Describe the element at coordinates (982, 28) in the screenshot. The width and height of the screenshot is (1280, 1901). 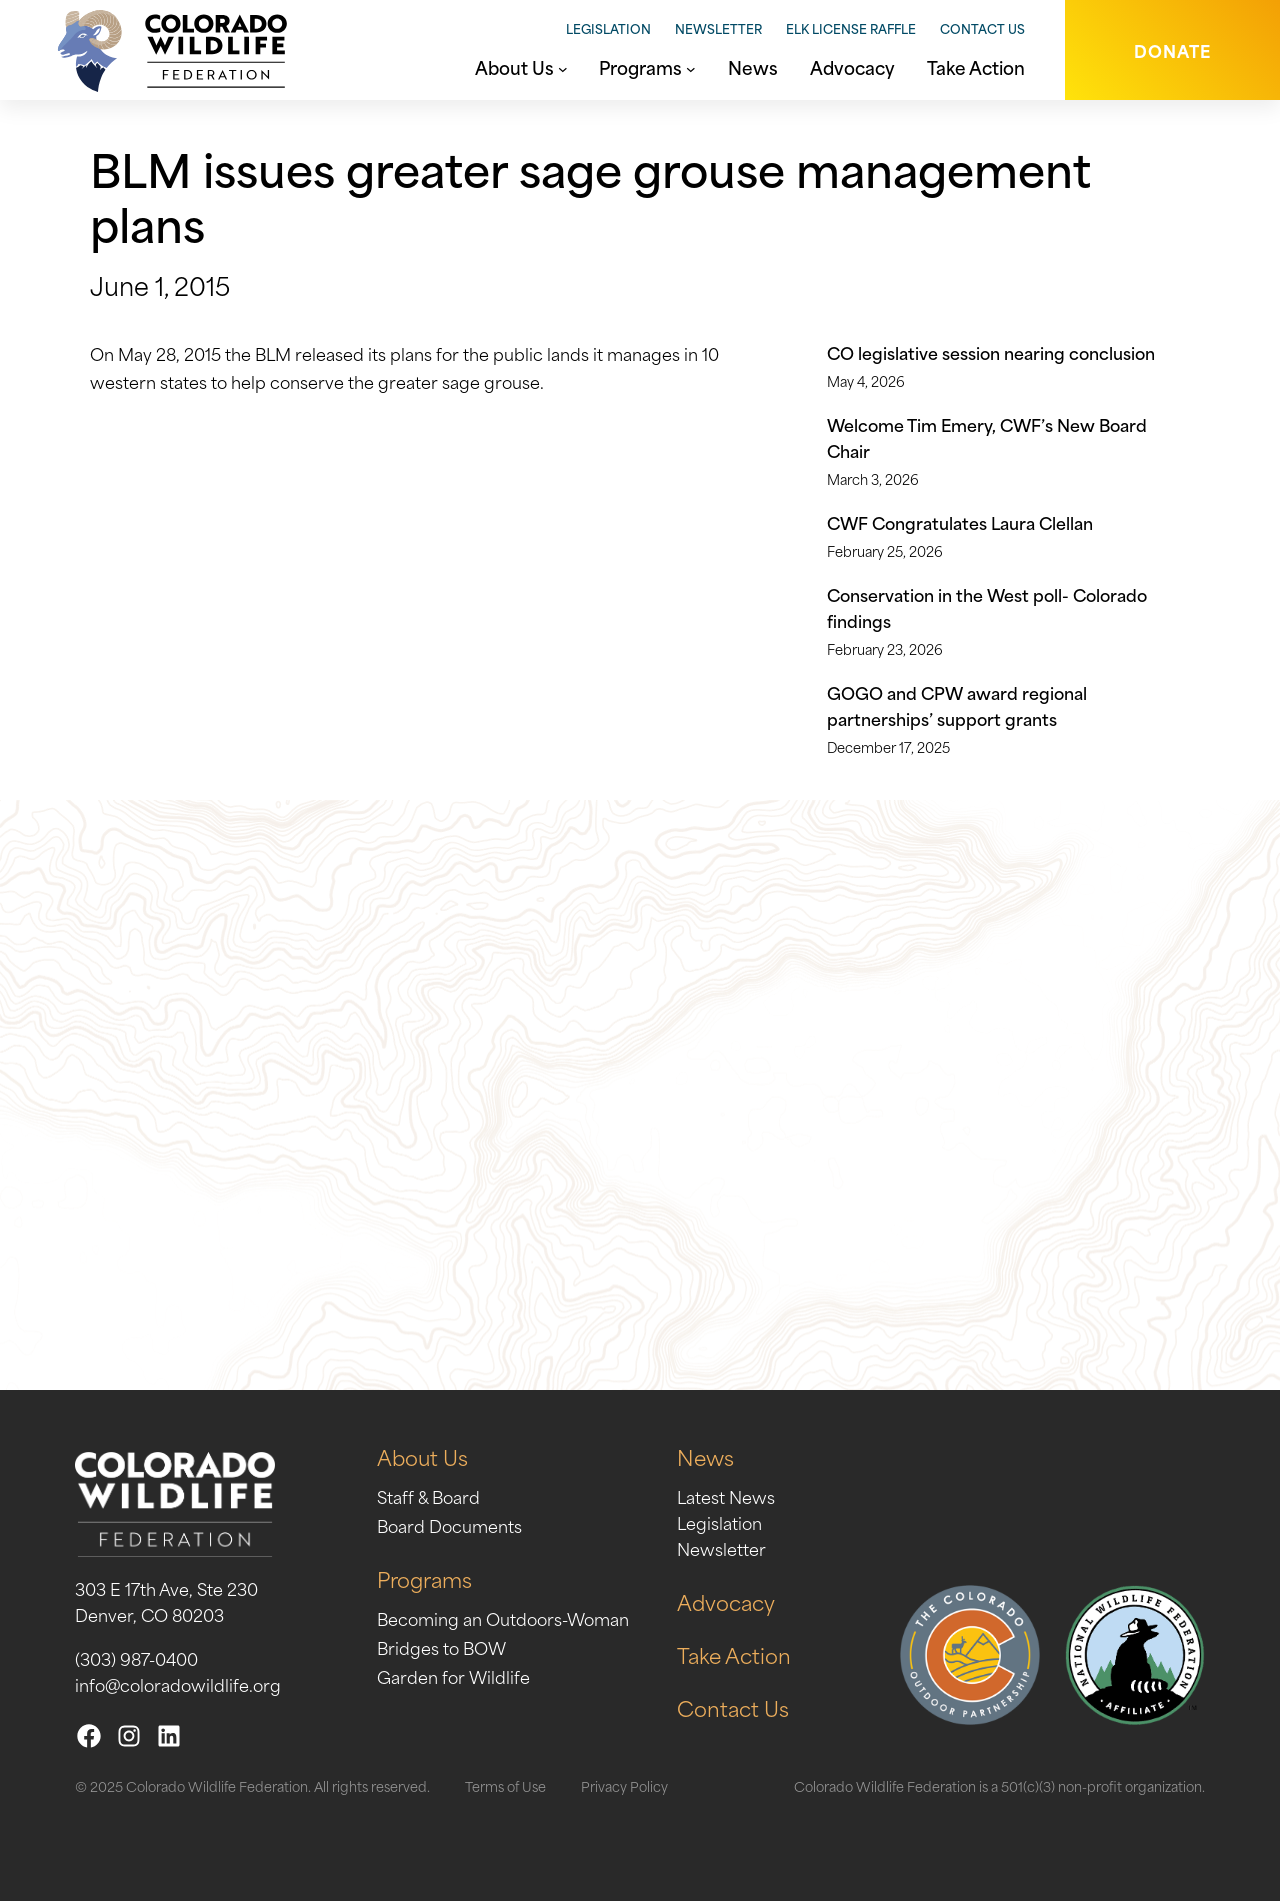
I see `Contact Us` at that location.